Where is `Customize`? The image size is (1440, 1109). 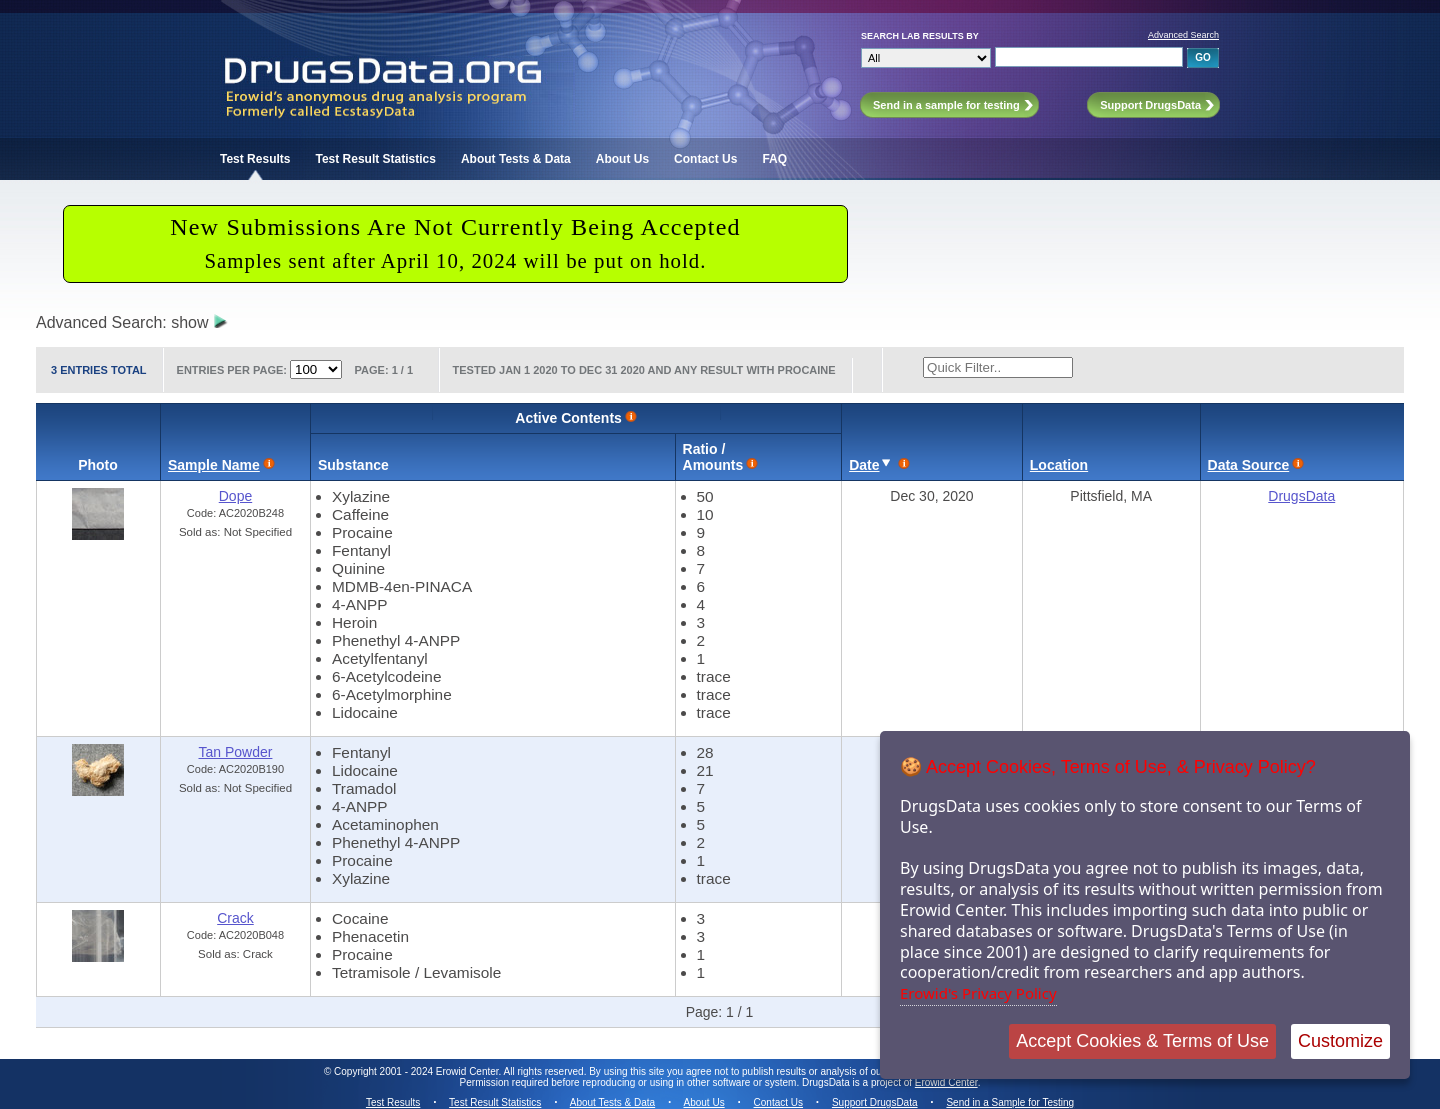
Customize is located at coordinates (1340, 1041).